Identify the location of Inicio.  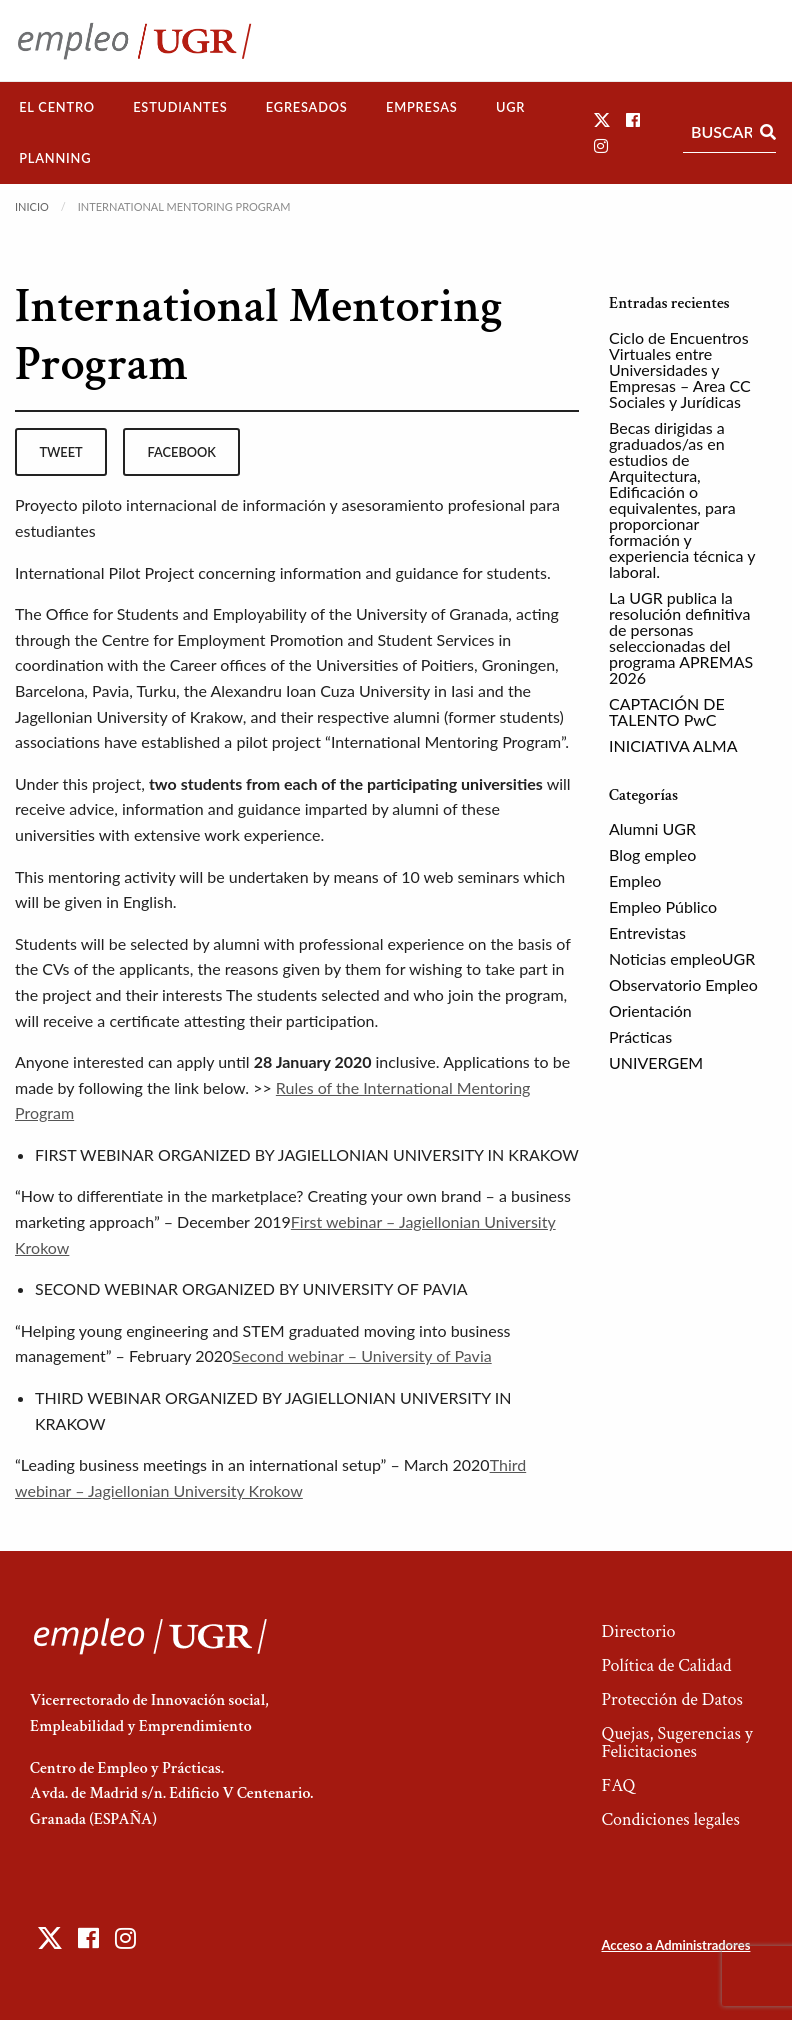
(32, 206).